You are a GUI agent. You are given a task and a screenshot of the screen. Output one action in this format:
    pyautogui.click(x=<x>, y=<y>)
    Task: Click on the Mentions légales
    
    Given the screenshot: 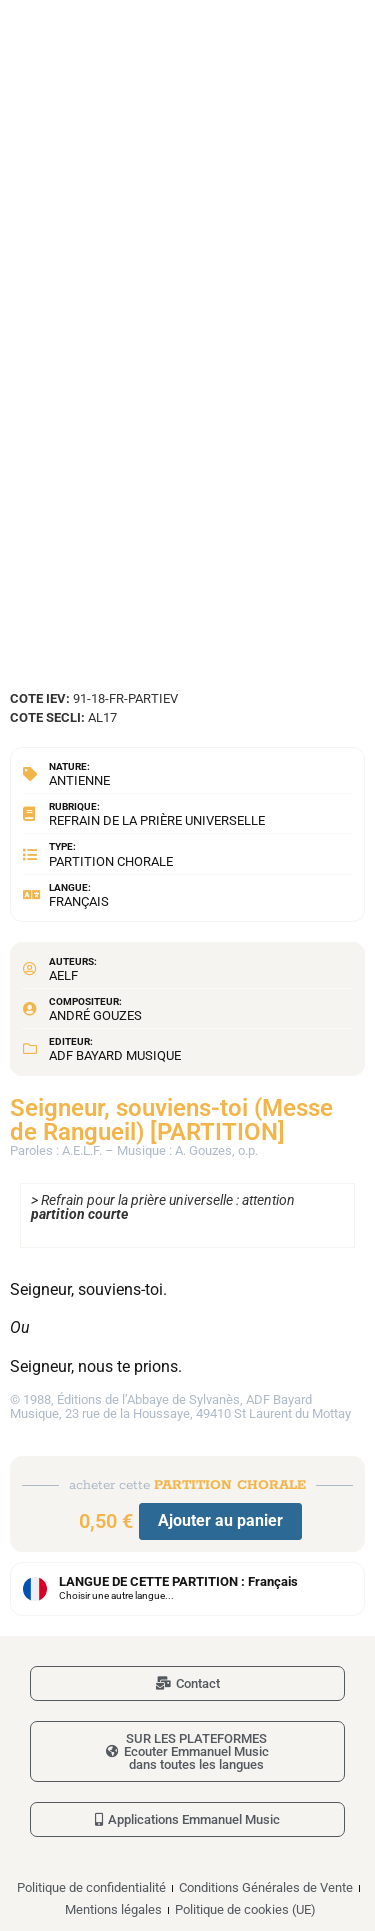 What is the action you would take?
    pyautogui.click(x=113, y=1909)
    